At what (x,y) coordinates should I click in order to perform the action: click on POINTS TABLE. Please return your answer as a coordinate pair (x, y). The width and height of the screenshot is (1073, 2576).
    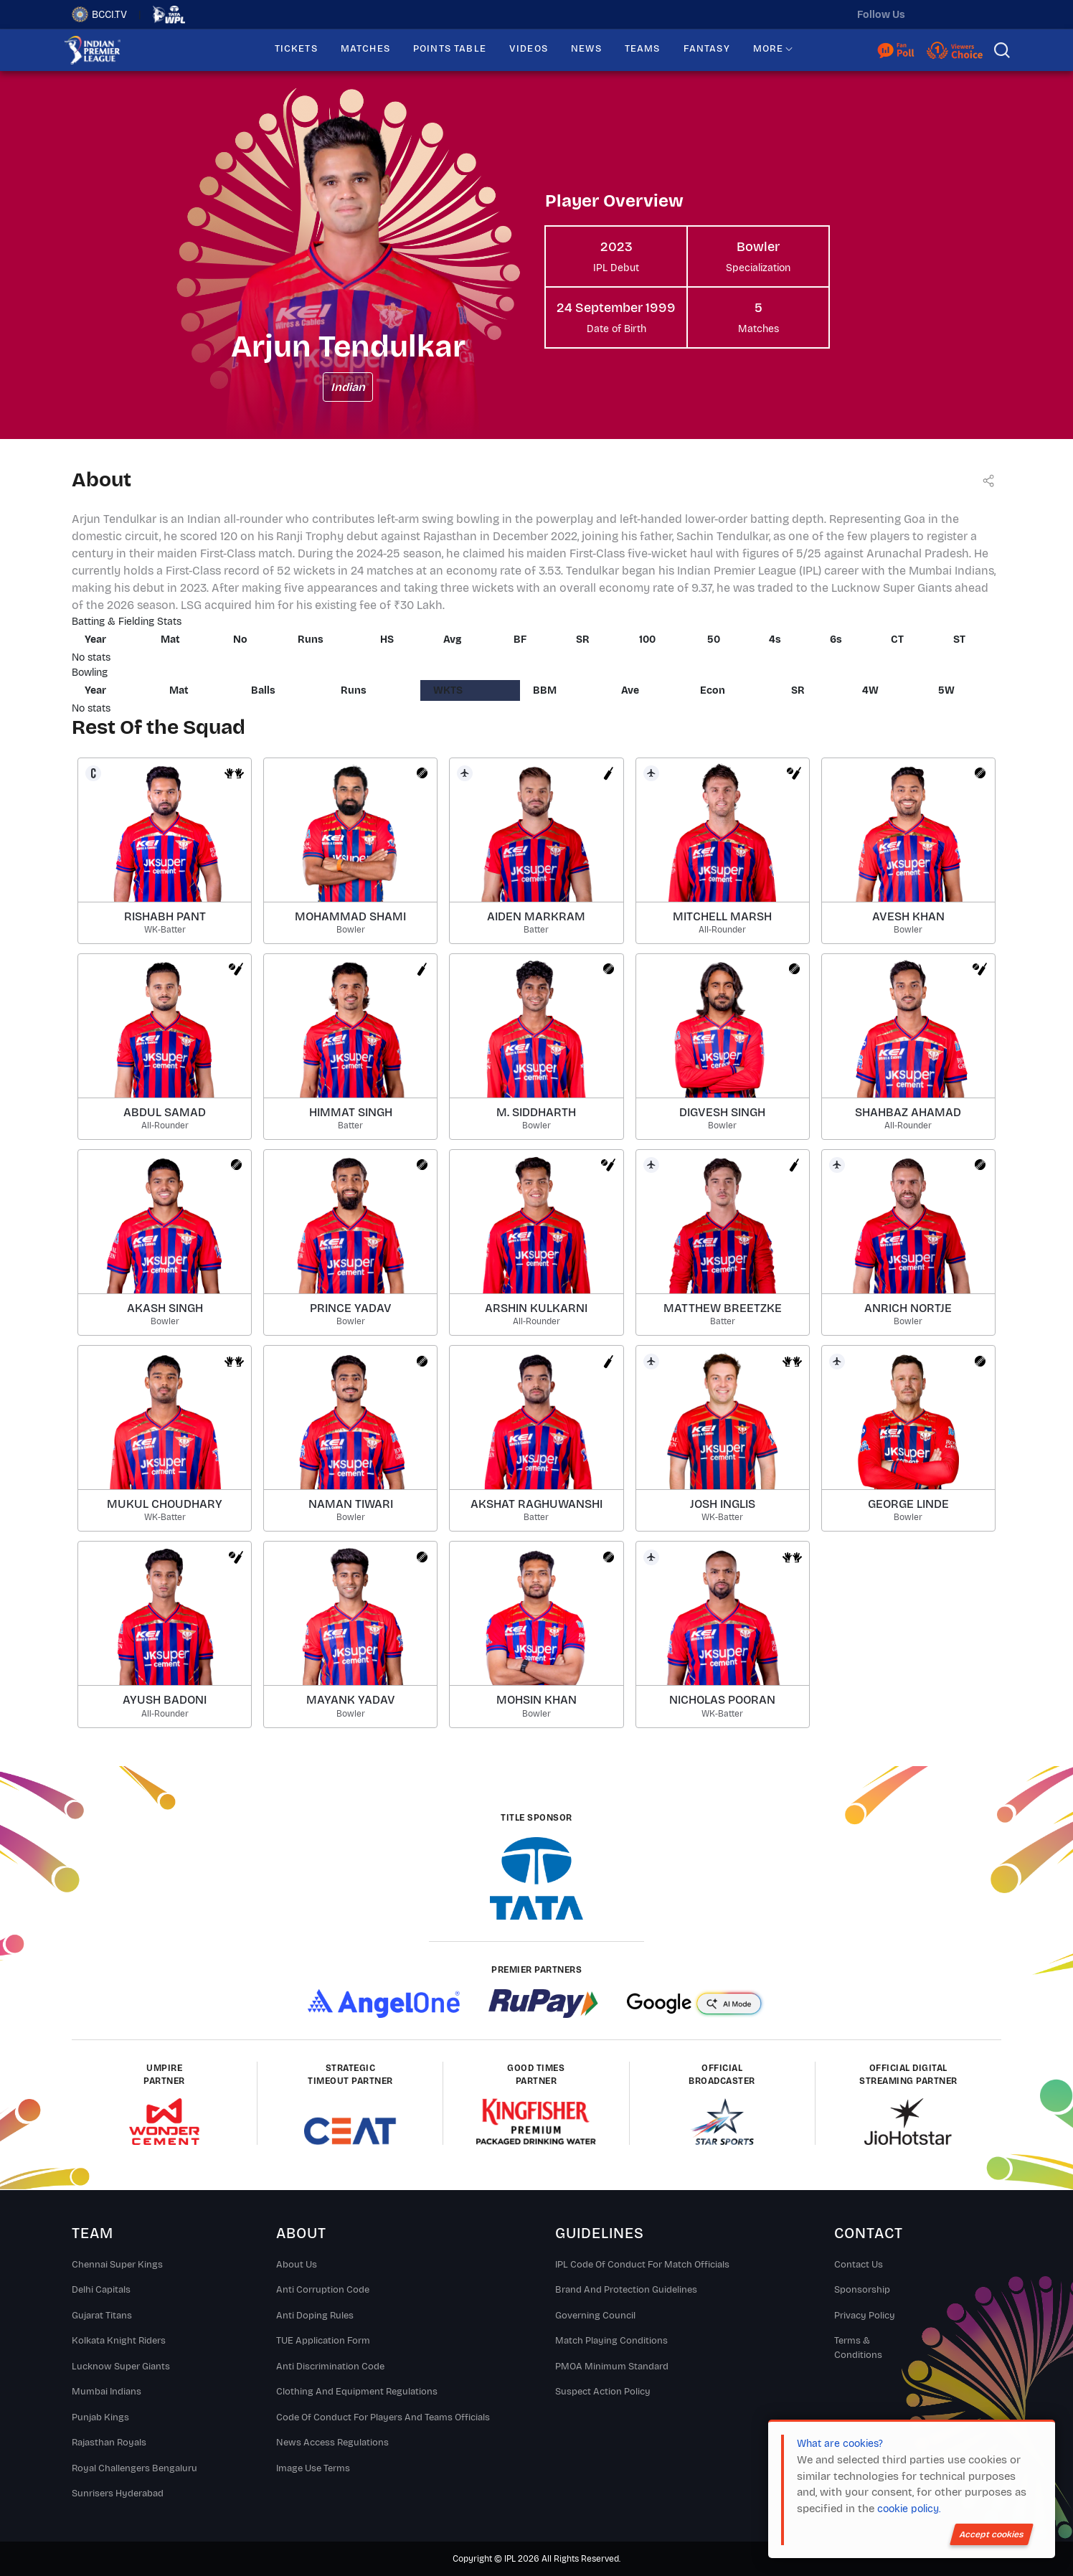
    Looking at the image, I should click on (449, 49).